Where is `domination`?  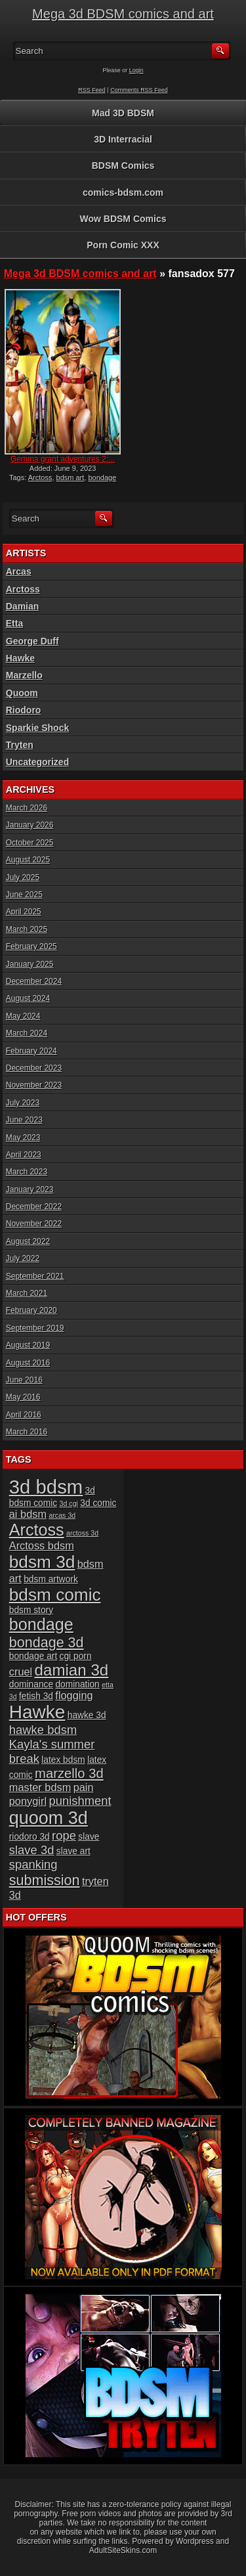 domination is located at coordinates (77, 1684).